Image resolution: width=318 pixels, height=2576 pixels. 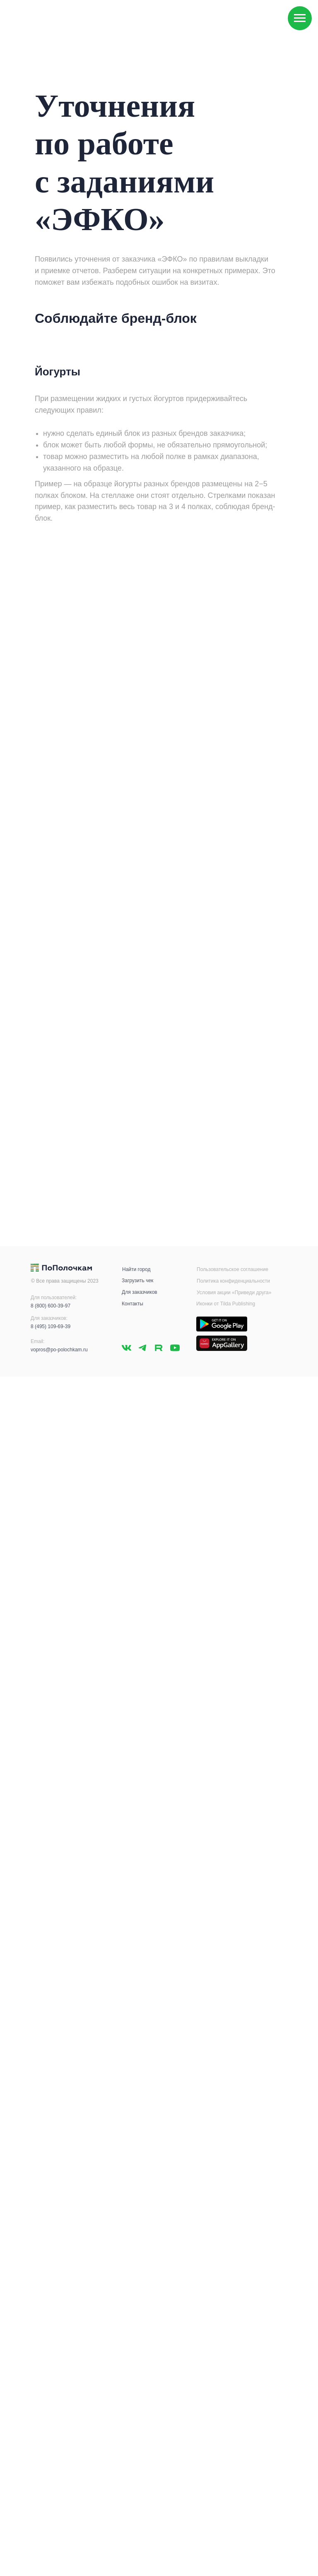 I want to click on Политика конфиденциальности, so click(x=233, y=1281).